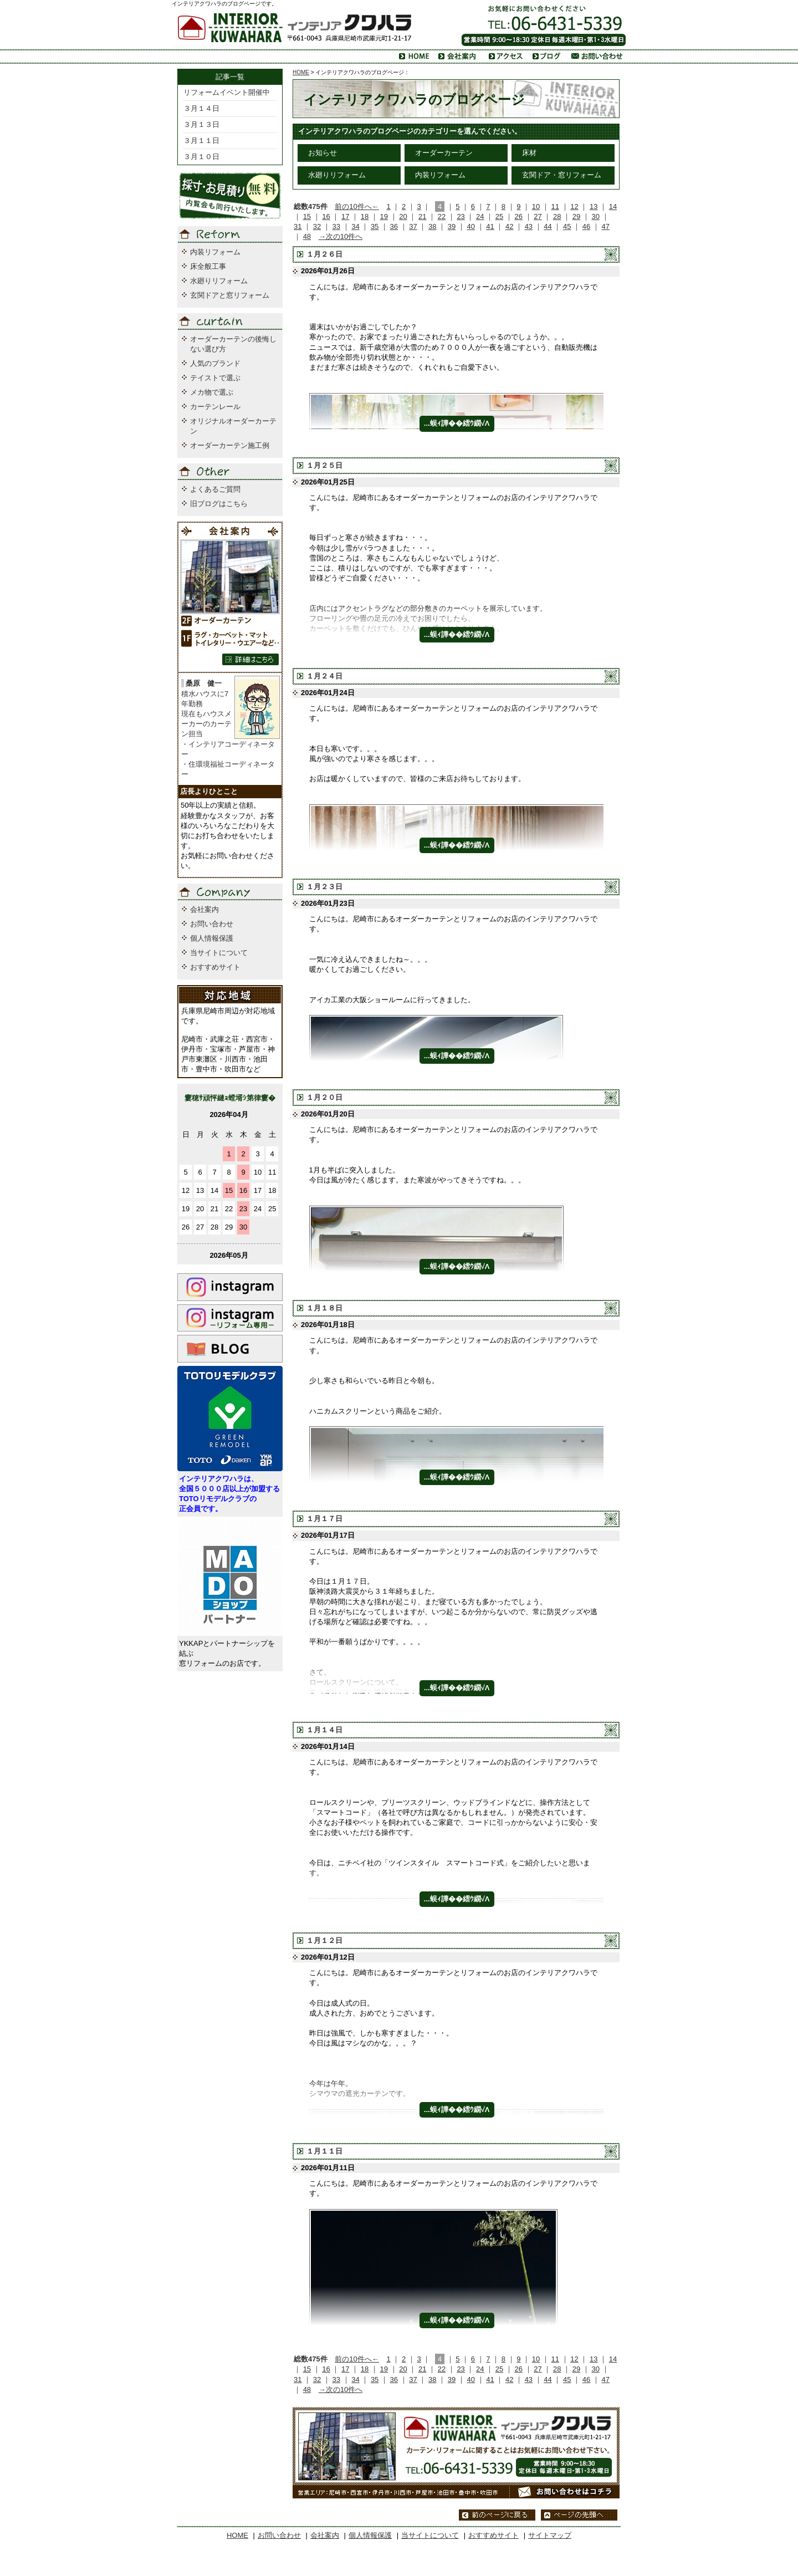 The image size is (798, 2576). Describe the element at coordinates (555, 206) in the screenshot. I see `11` at that location.